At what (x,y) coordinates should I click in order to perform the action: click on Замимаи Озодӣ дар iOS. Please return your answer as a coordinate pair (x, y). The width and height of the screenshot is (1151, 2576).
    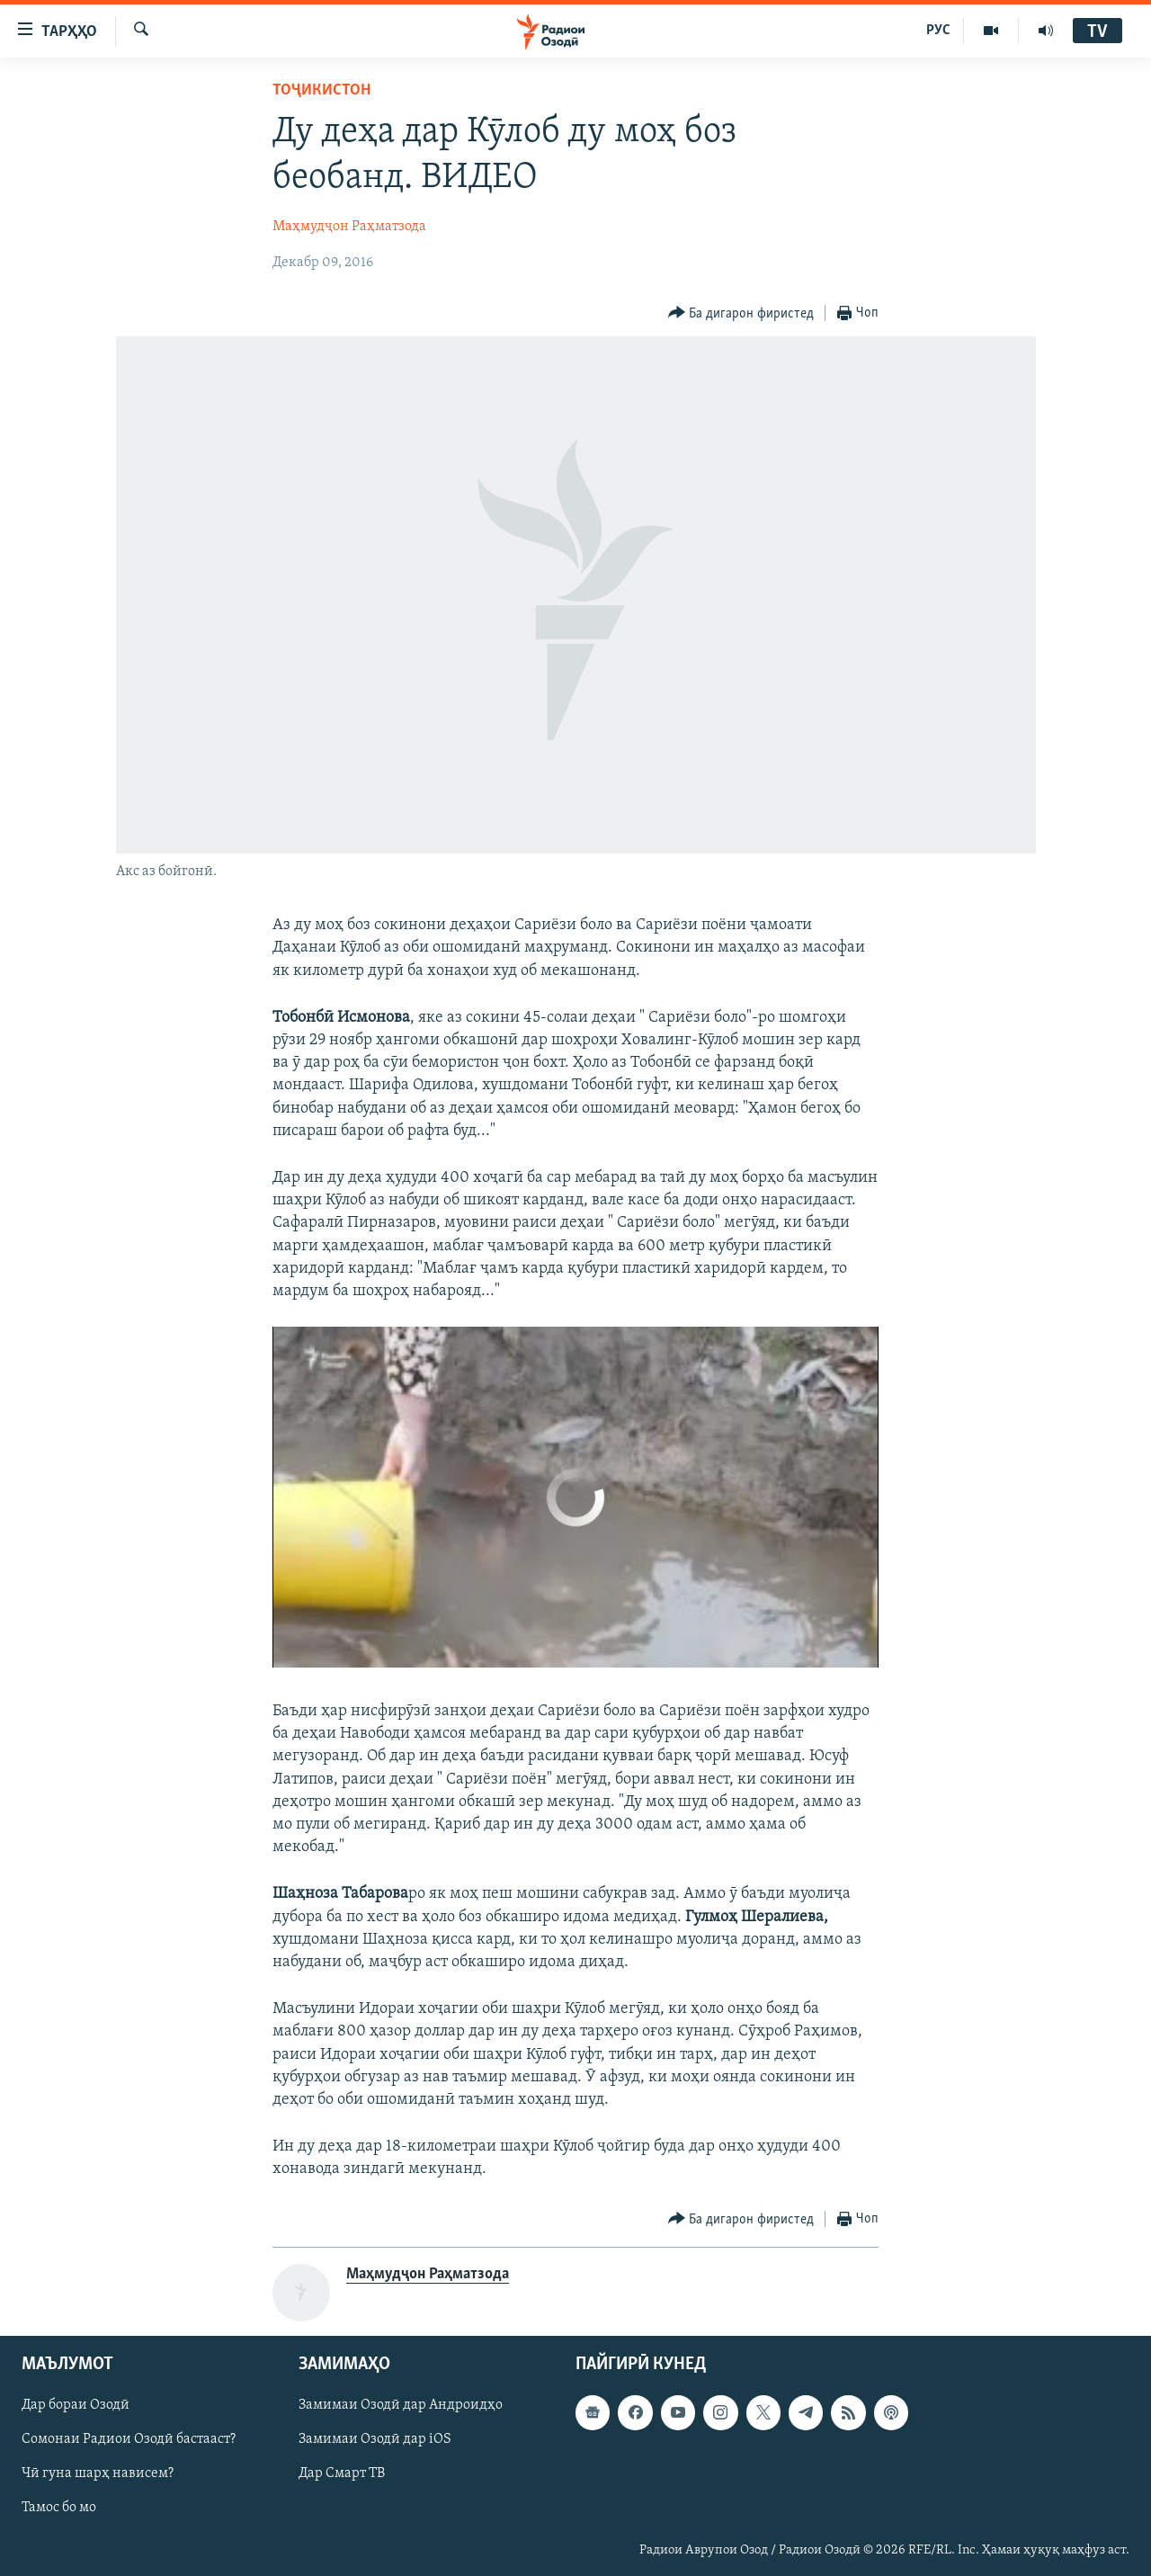
    Looking at the image, I should click on (375, 2439).